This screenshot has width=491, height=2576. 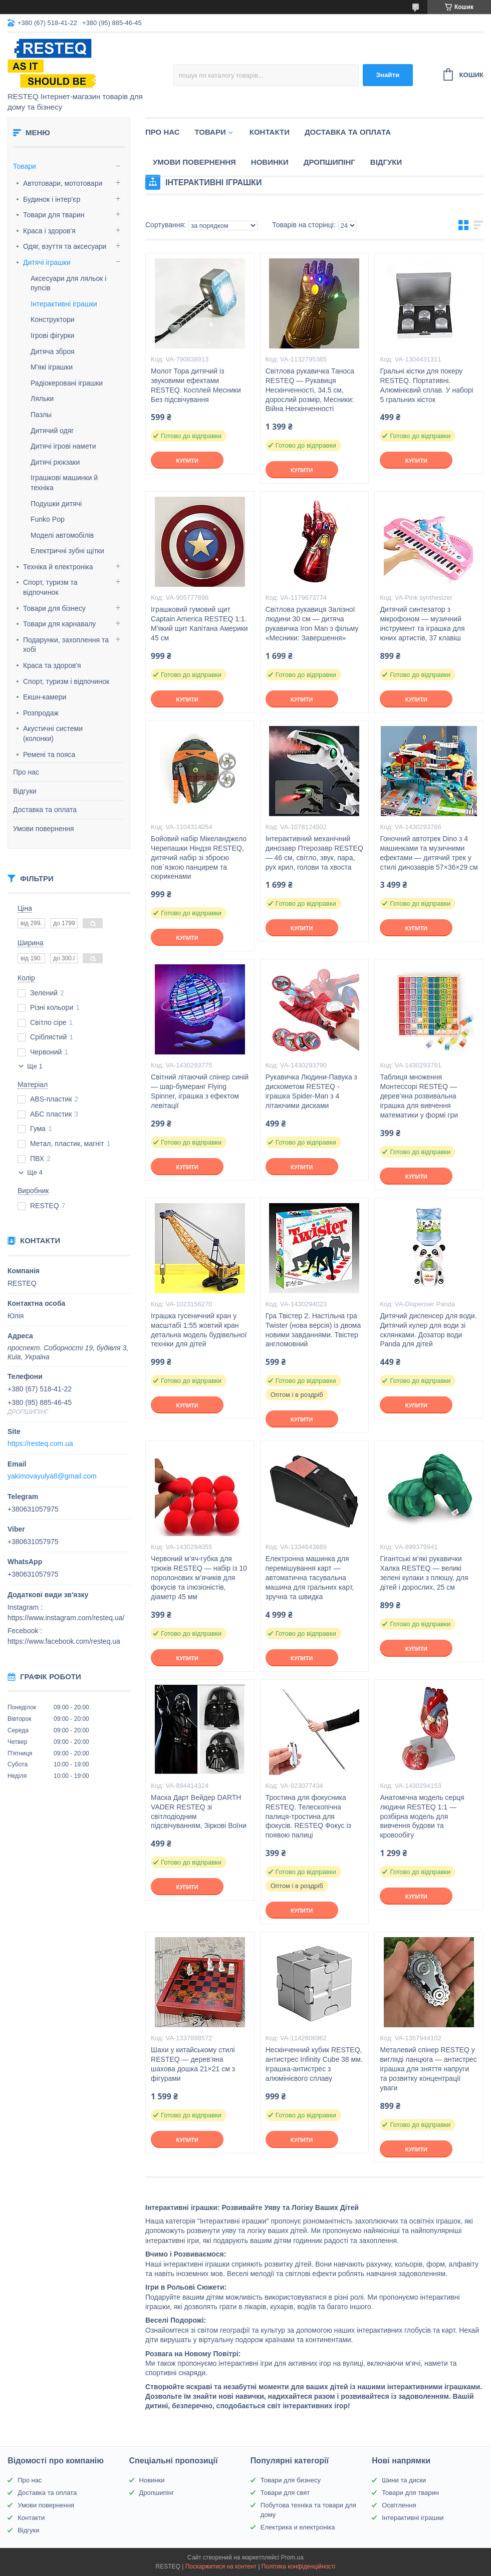 I want to click on Дитяча зброя, so click(x=53, y=351).